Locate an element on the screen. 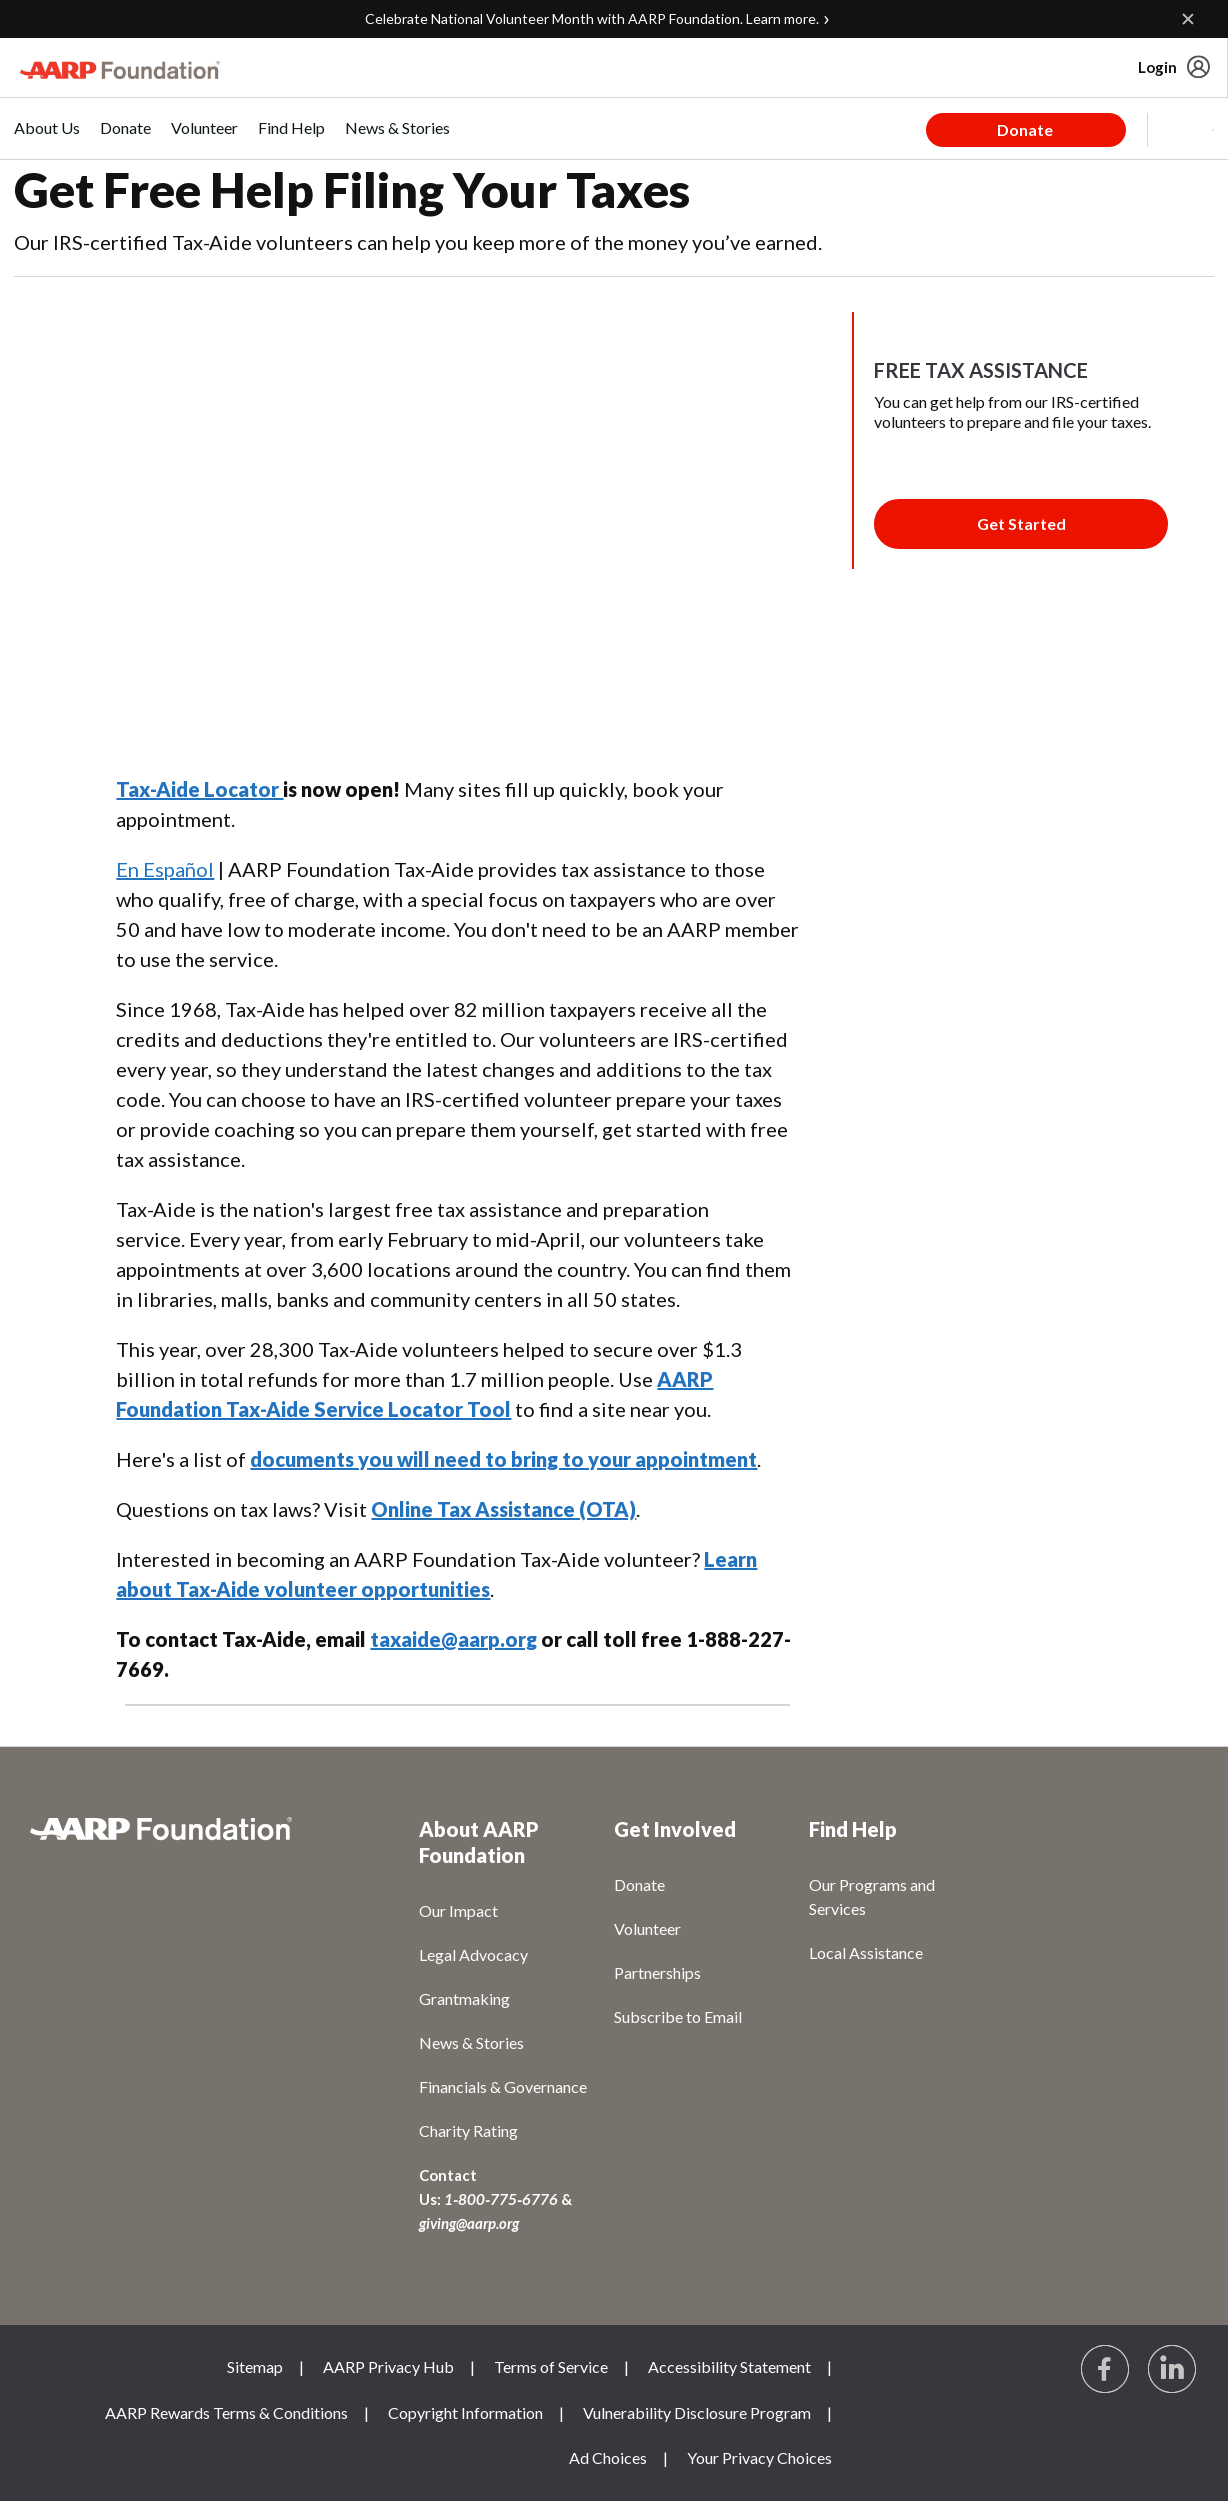 This screenshot has height=2501, width=1228. Celebrate National Volunteer Month with AARP Foundation. Learn more. is located at coordinates (592, 18).